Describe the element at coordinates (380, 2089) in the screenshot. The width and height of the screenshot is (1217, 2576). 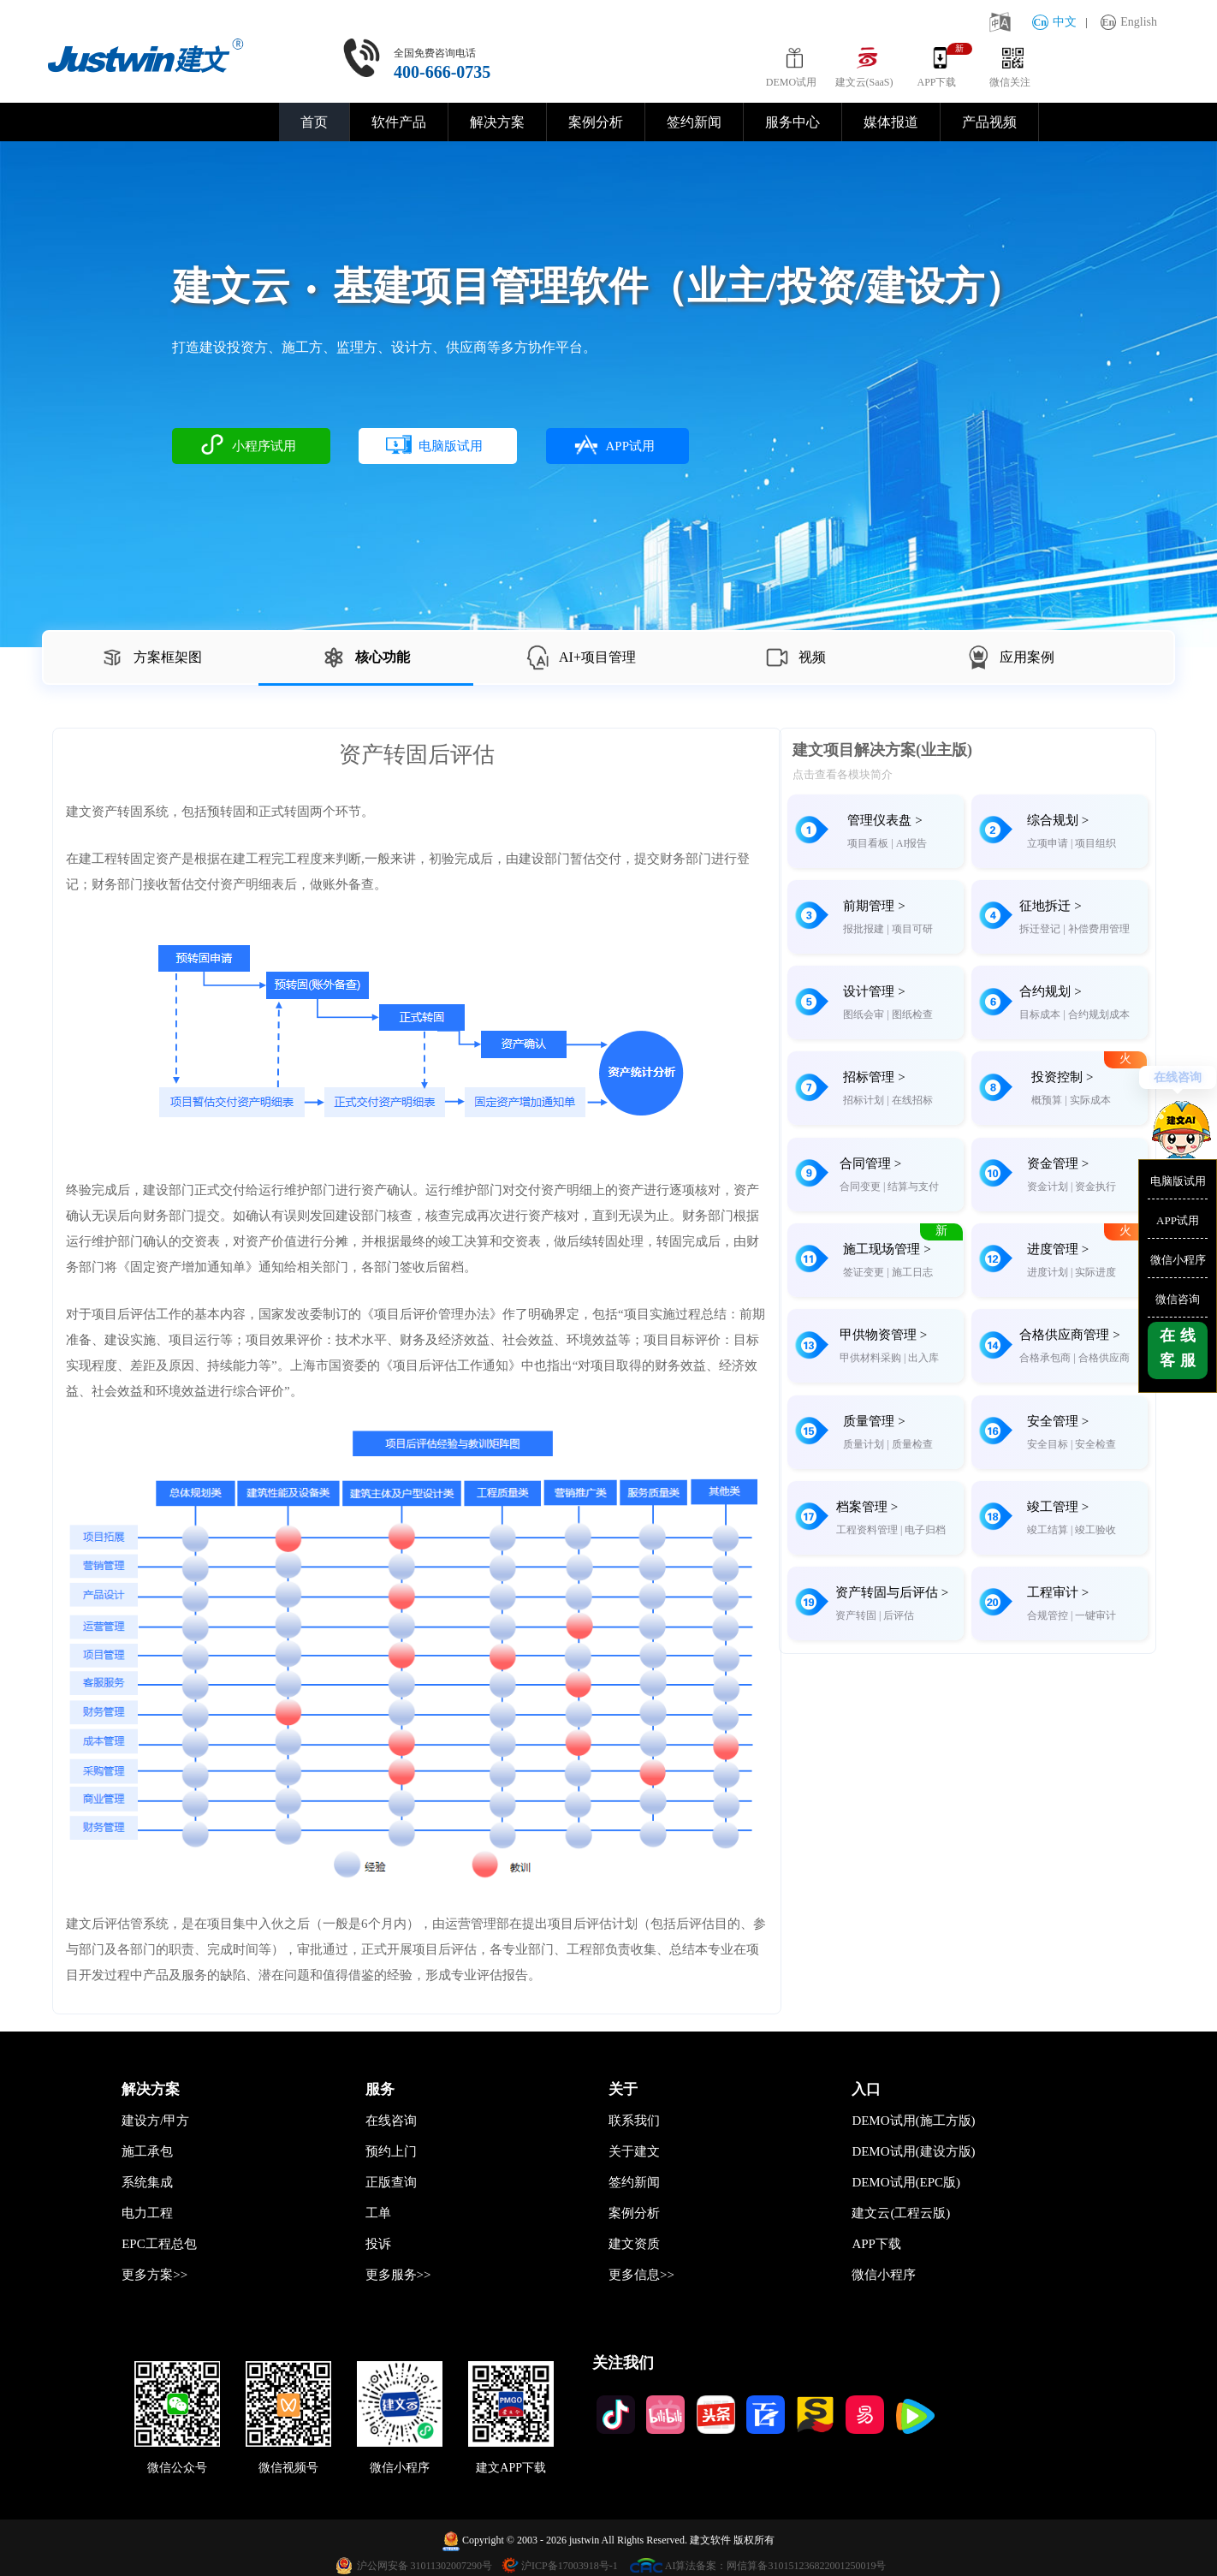
I see `服务` at that location.